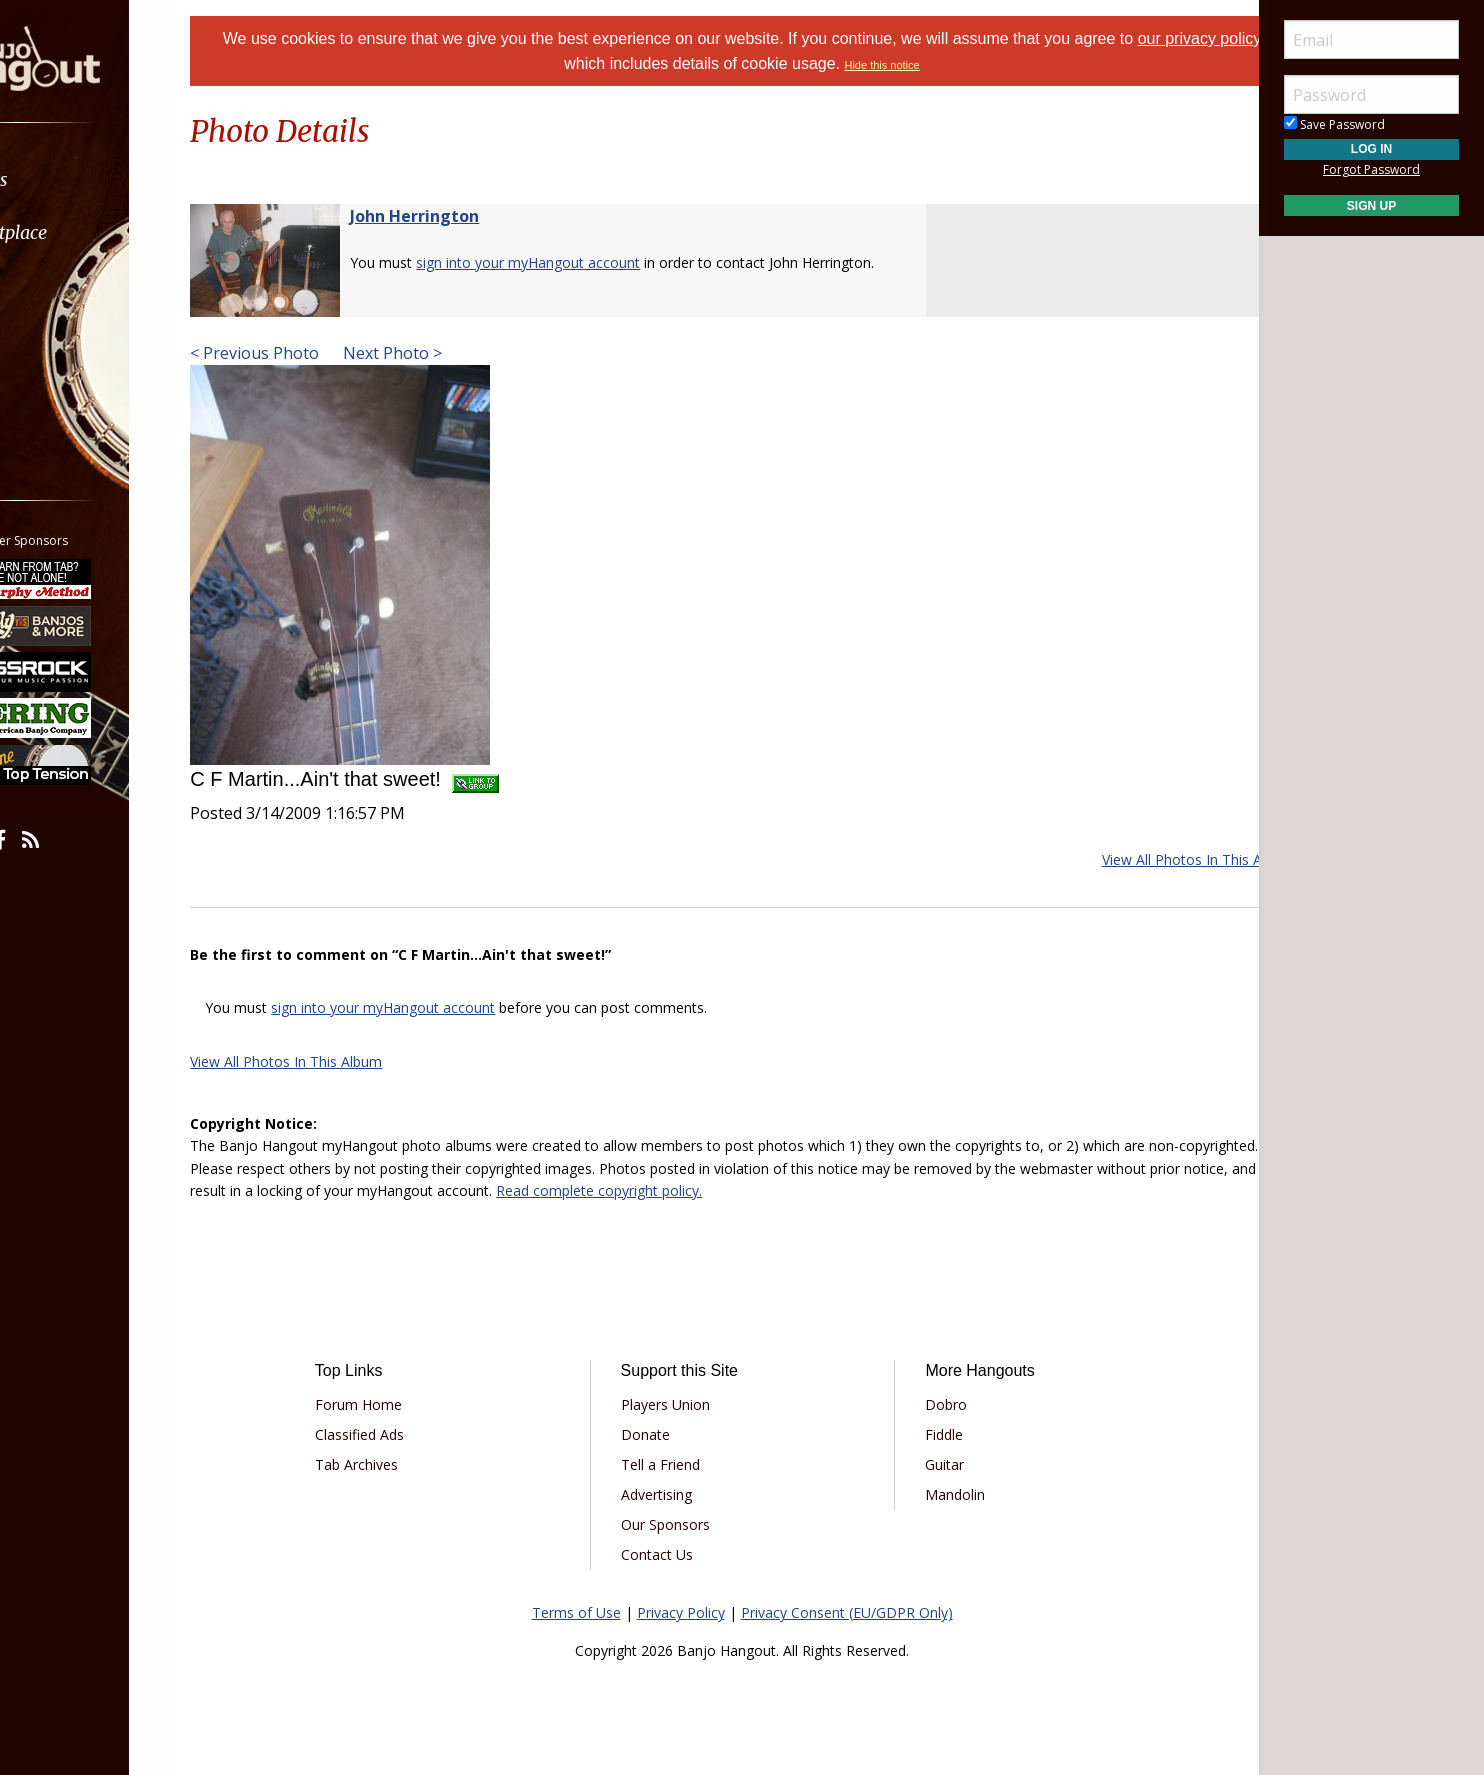  Describe the element at coordinates (931, 1464) in the screenshot. I see `Guitar` at that location.